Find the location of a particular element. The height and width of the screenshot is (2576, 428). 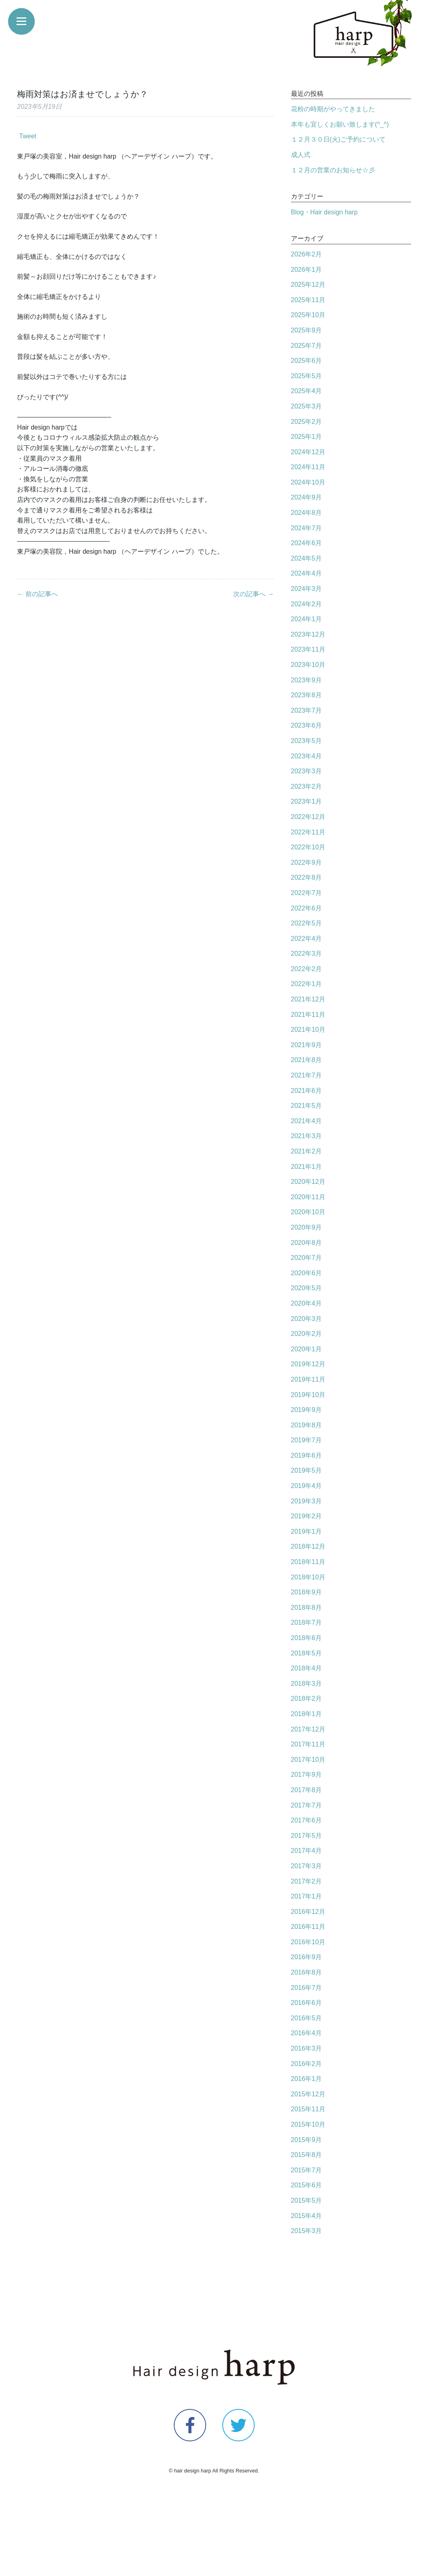

2025年12月 is located at coordinates (308, 284).